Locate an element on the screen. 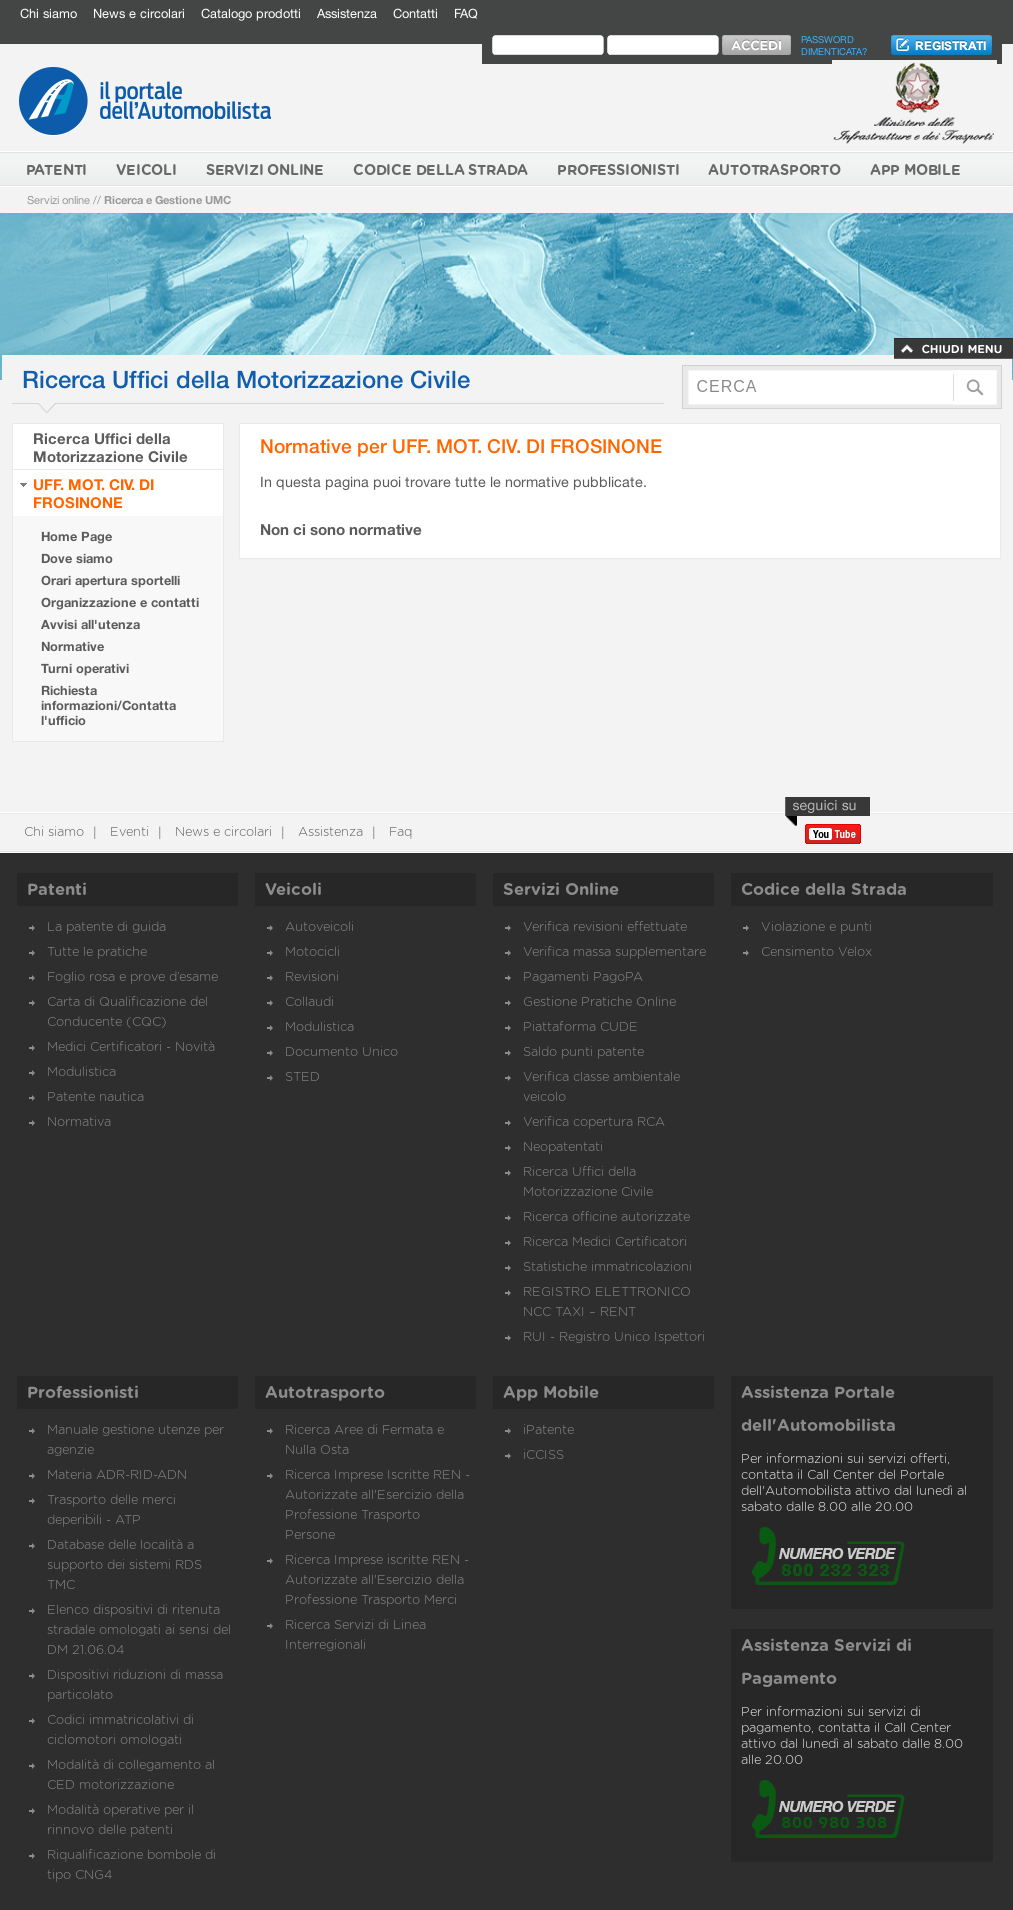 The image size is (1013, 1910). Catalogo prodotti is located at coordinates (251, 13).